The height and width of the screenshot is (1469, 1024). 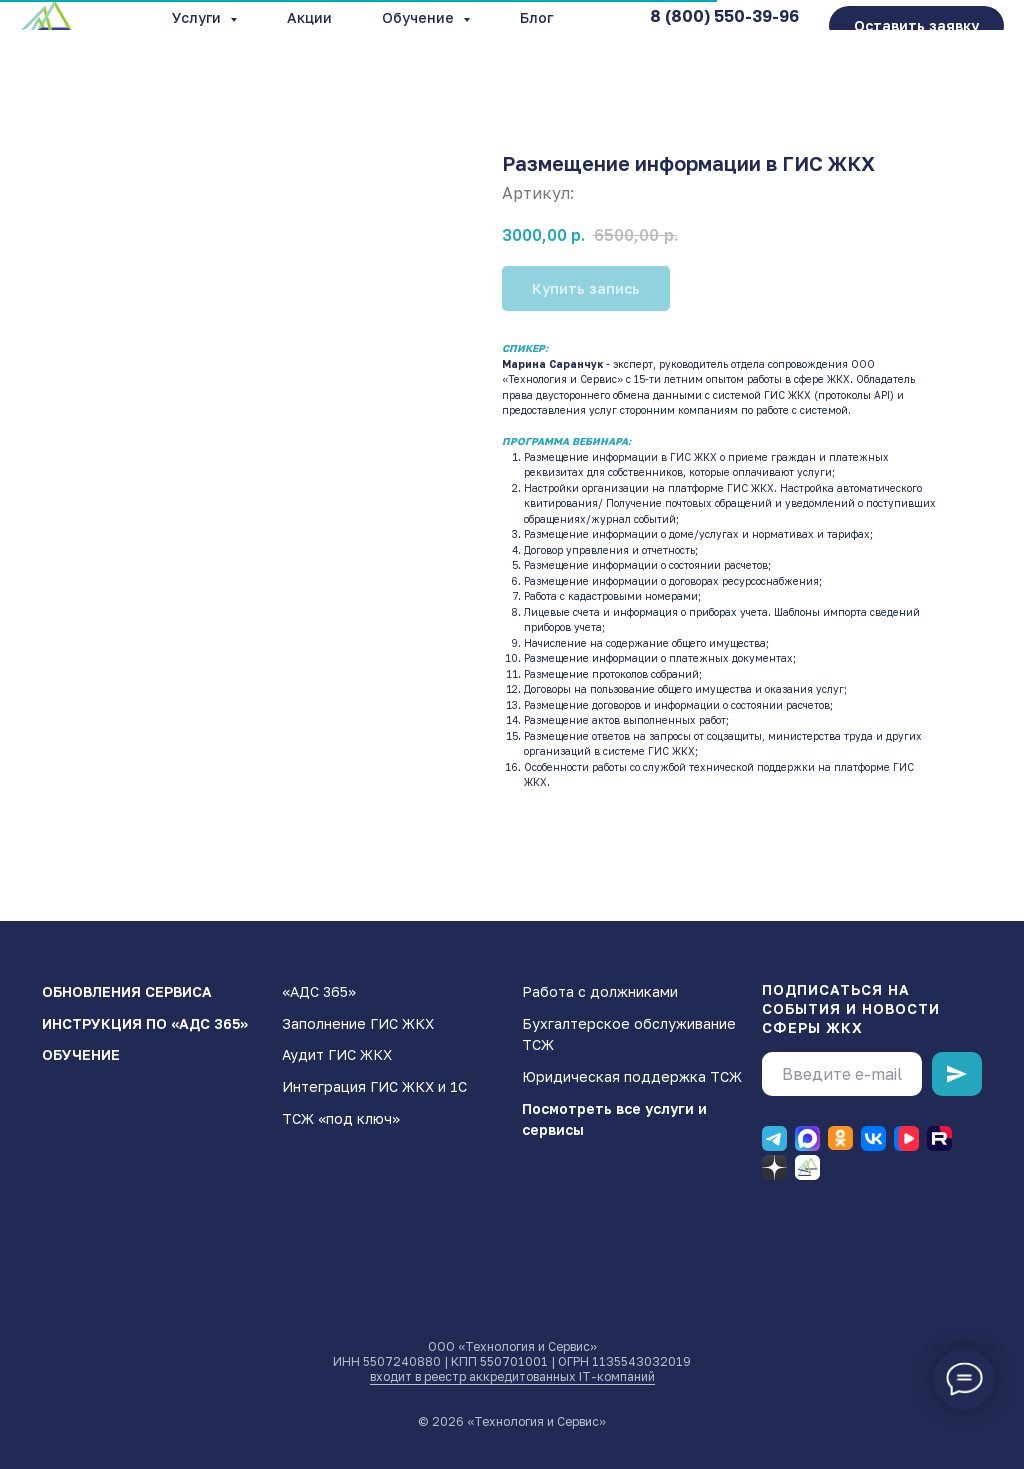 I want to click on [Дзен], so click(x=774, y=1167).